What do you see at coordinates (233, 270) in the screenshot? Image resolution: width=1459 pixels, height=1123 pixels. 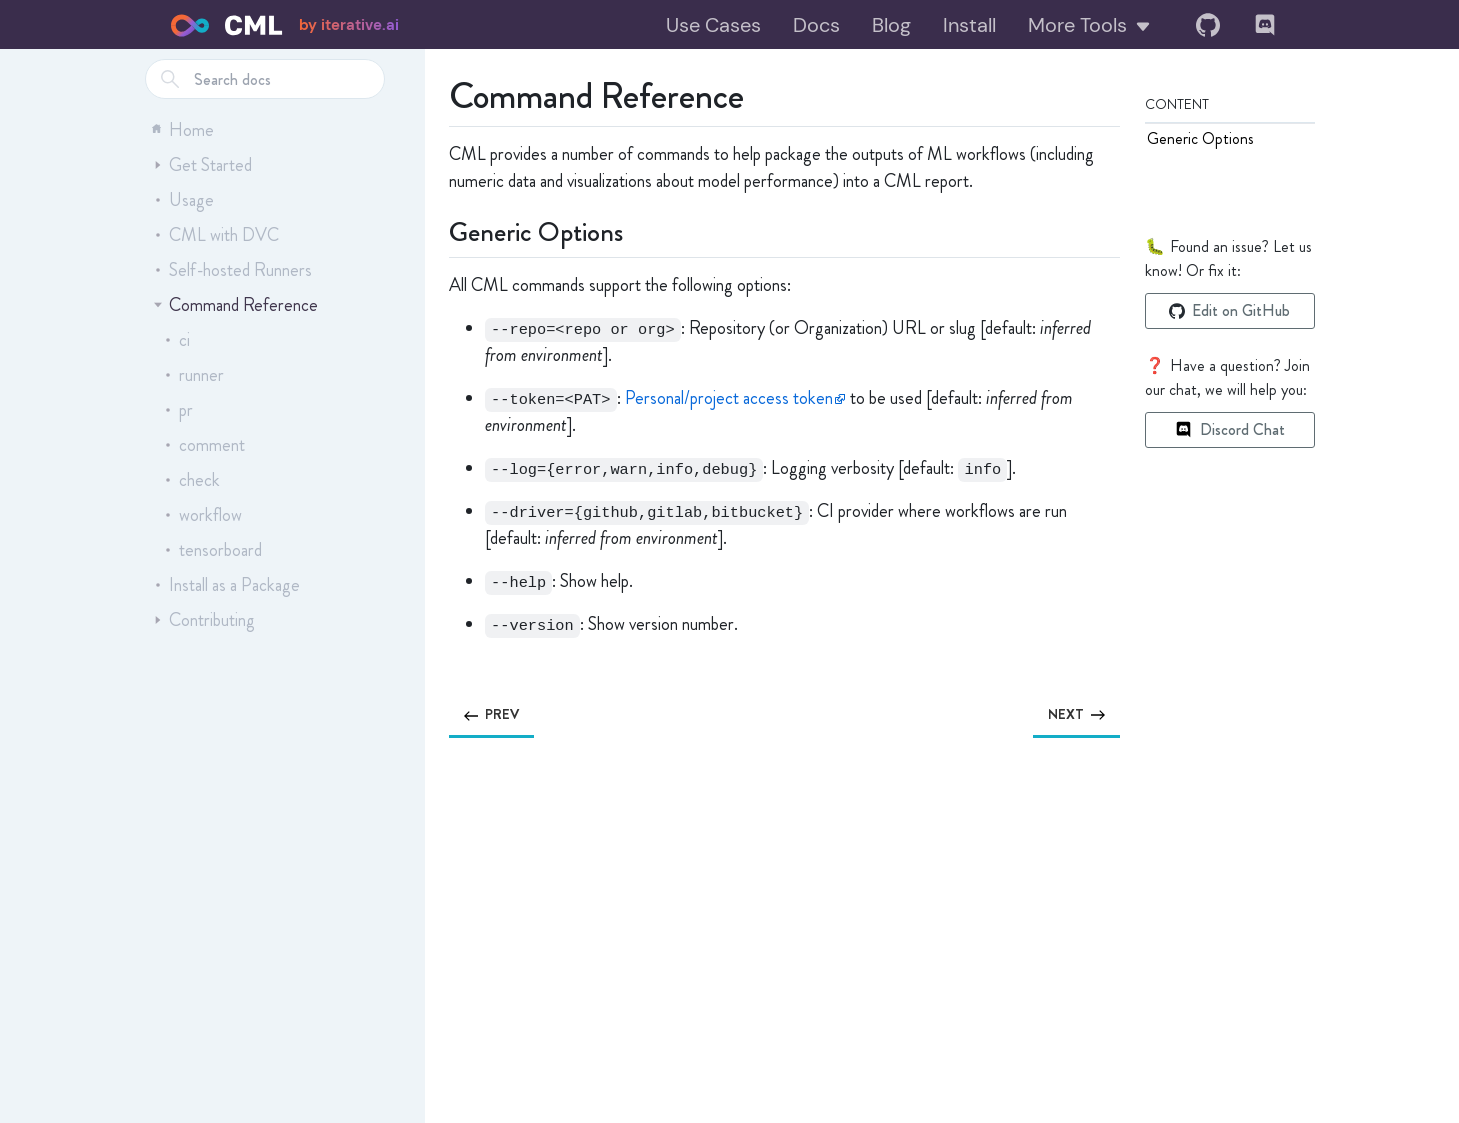 I see `Self-hosted Runners` at bounding box center [233, 270].